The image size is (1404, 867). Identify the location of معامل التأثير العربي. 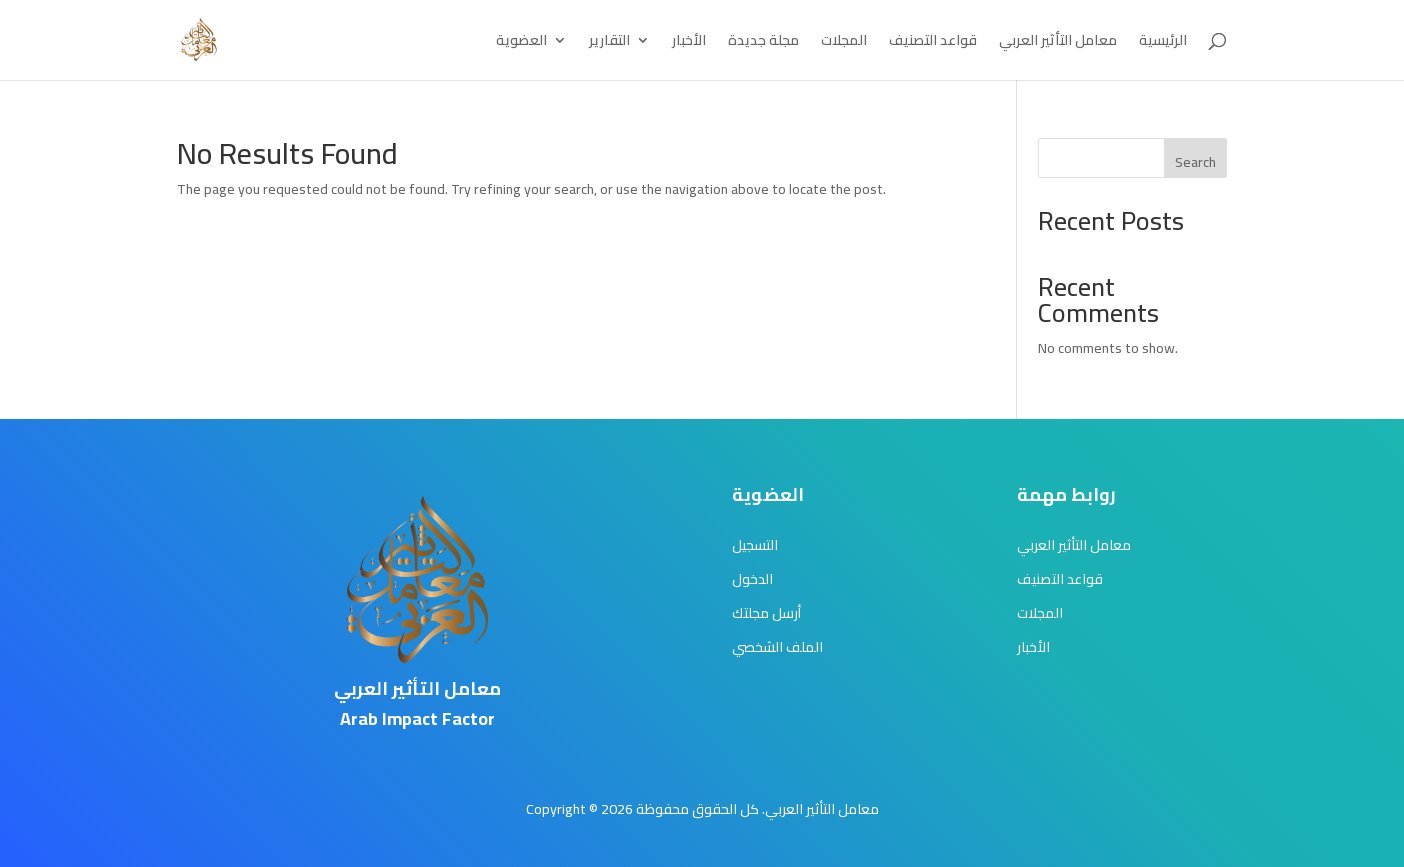
(1058, 43).